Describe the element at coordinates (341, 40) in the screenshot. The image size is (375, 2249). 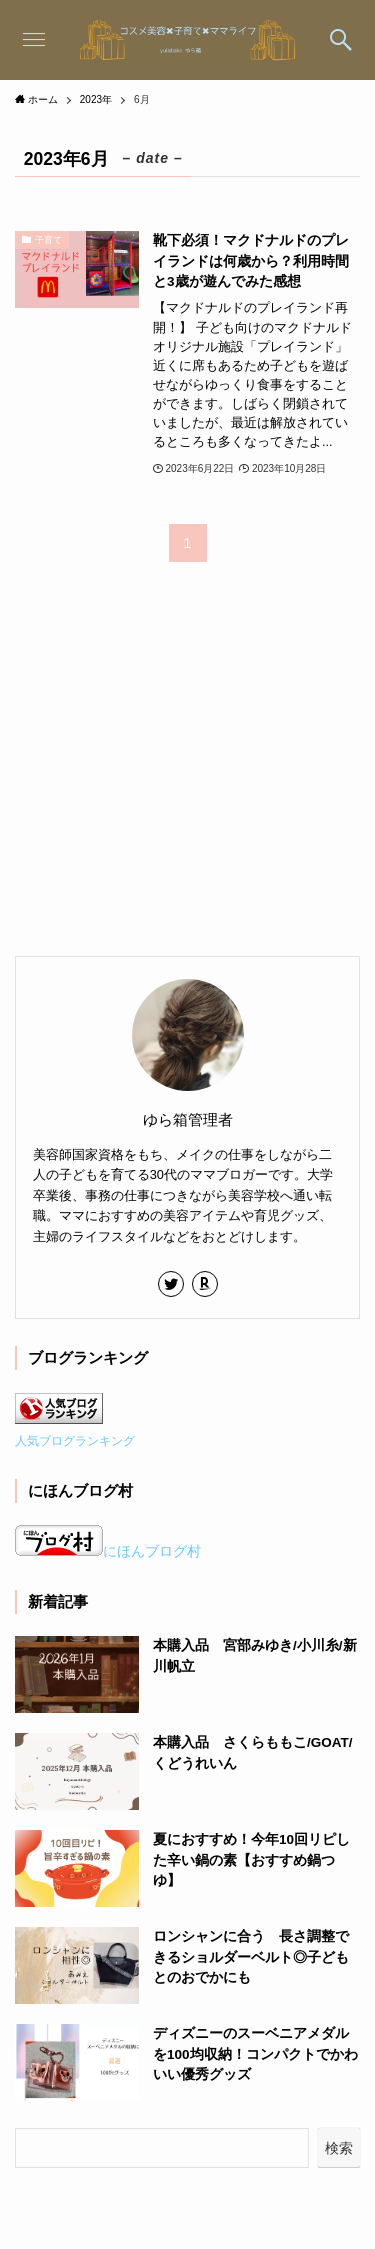
I see `[検索ボタン]` at that location.